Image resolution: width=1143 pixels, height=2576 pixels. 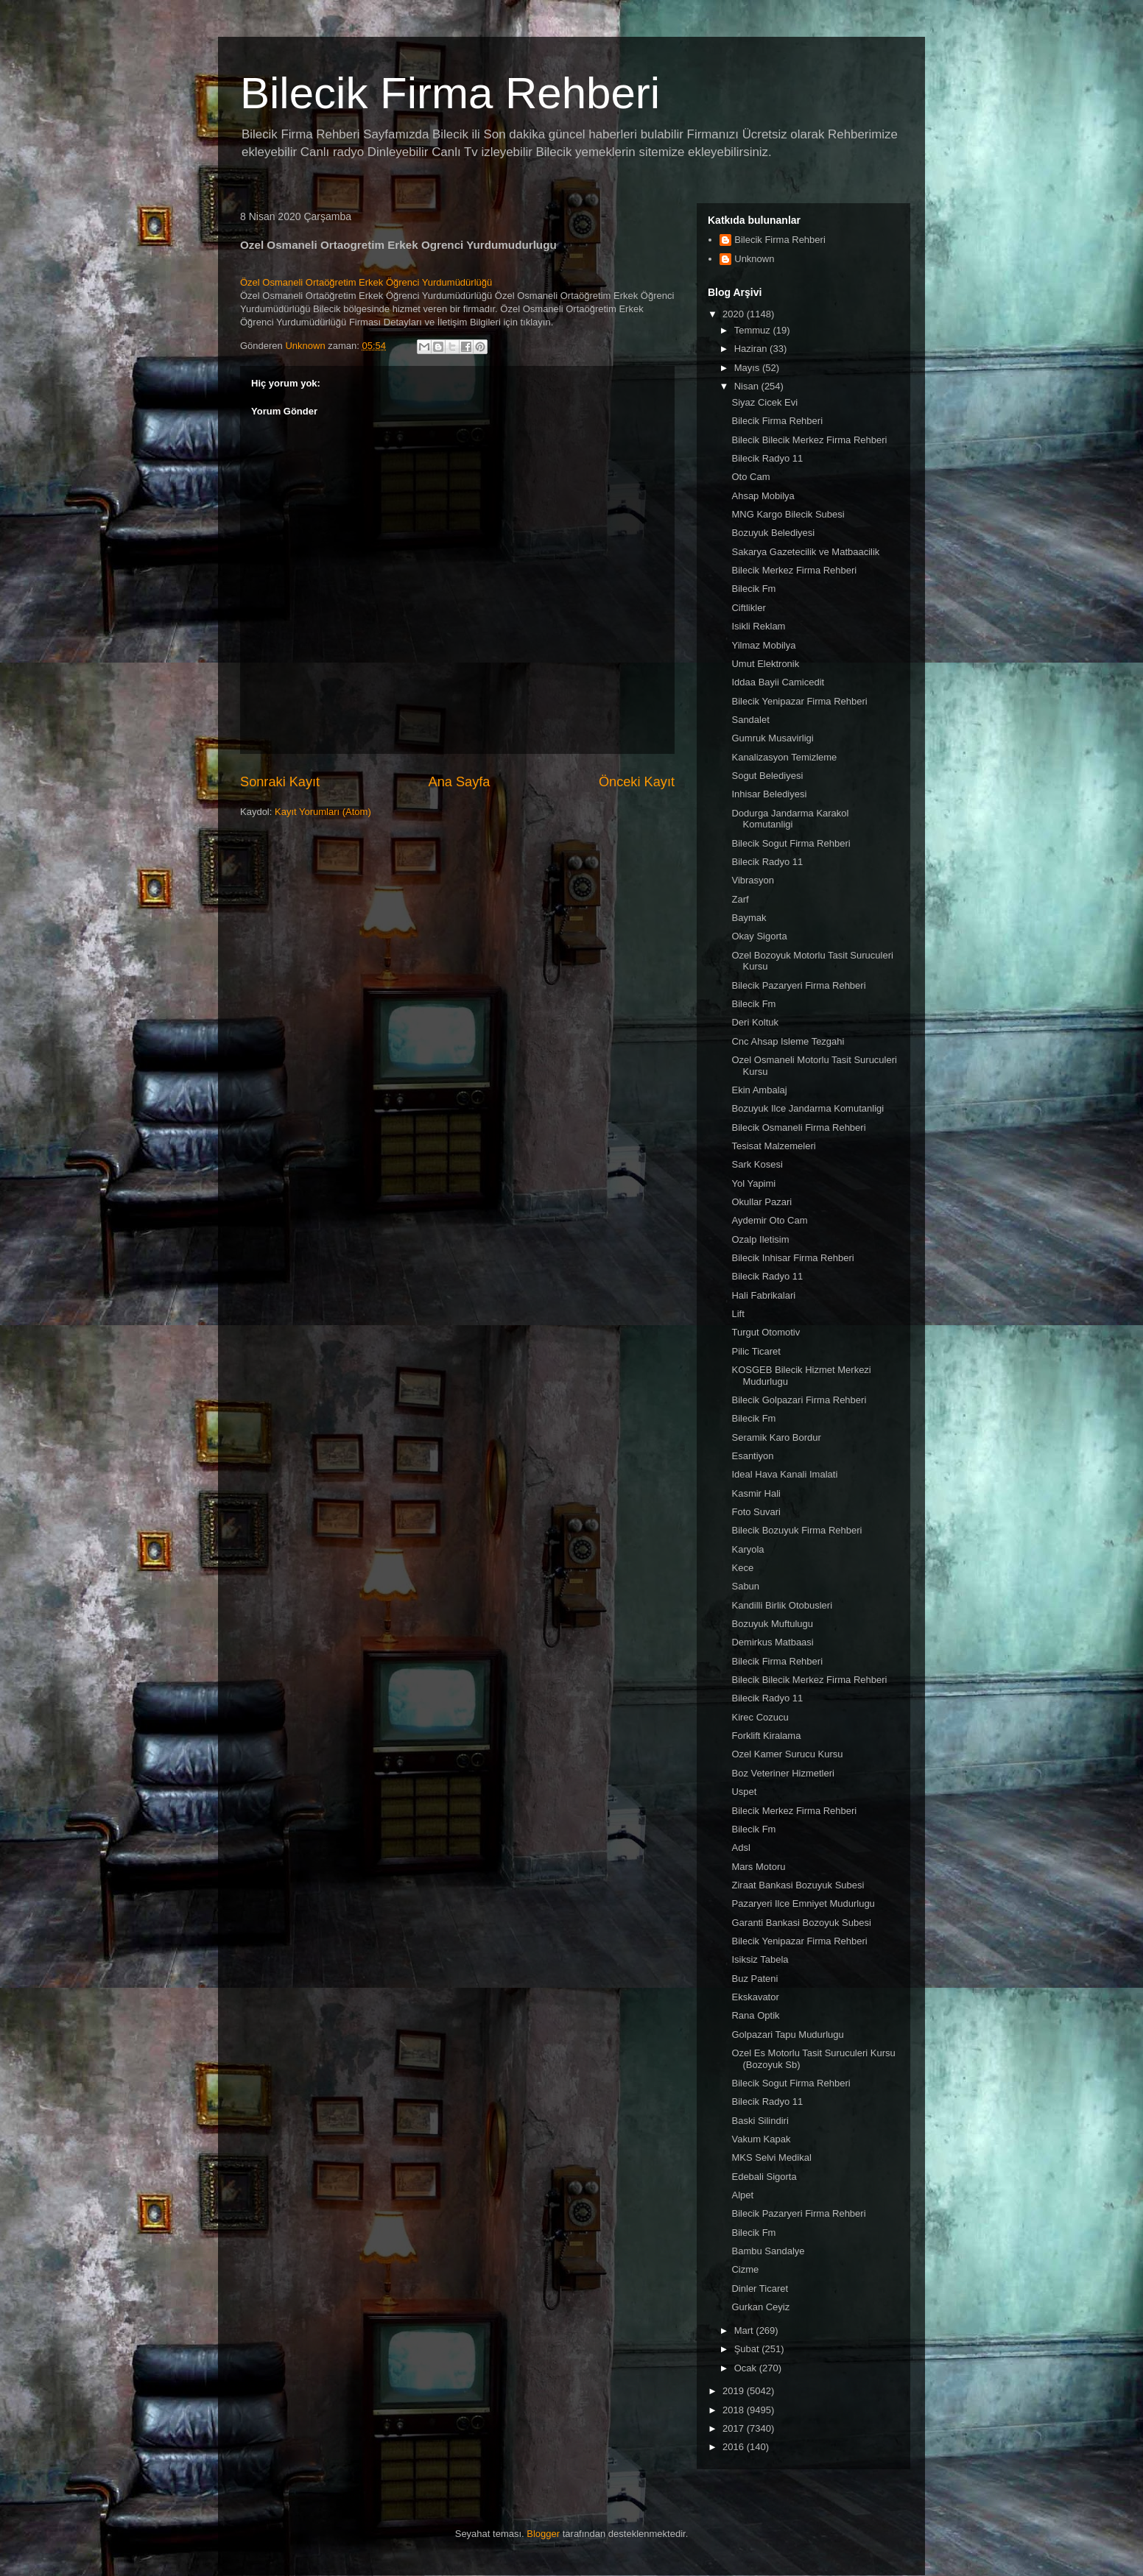 What do you see at coordinates (759, 2120) in the screenshot?
I see `Baski Silindiri` at bounding box center [759, 2120].